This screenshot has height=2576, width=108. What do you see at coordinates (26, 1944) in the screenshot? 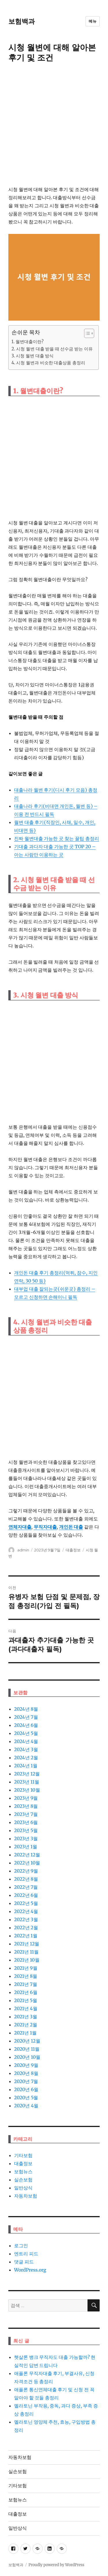
I see `2021년 12월` at bounding box center [26, 1944].